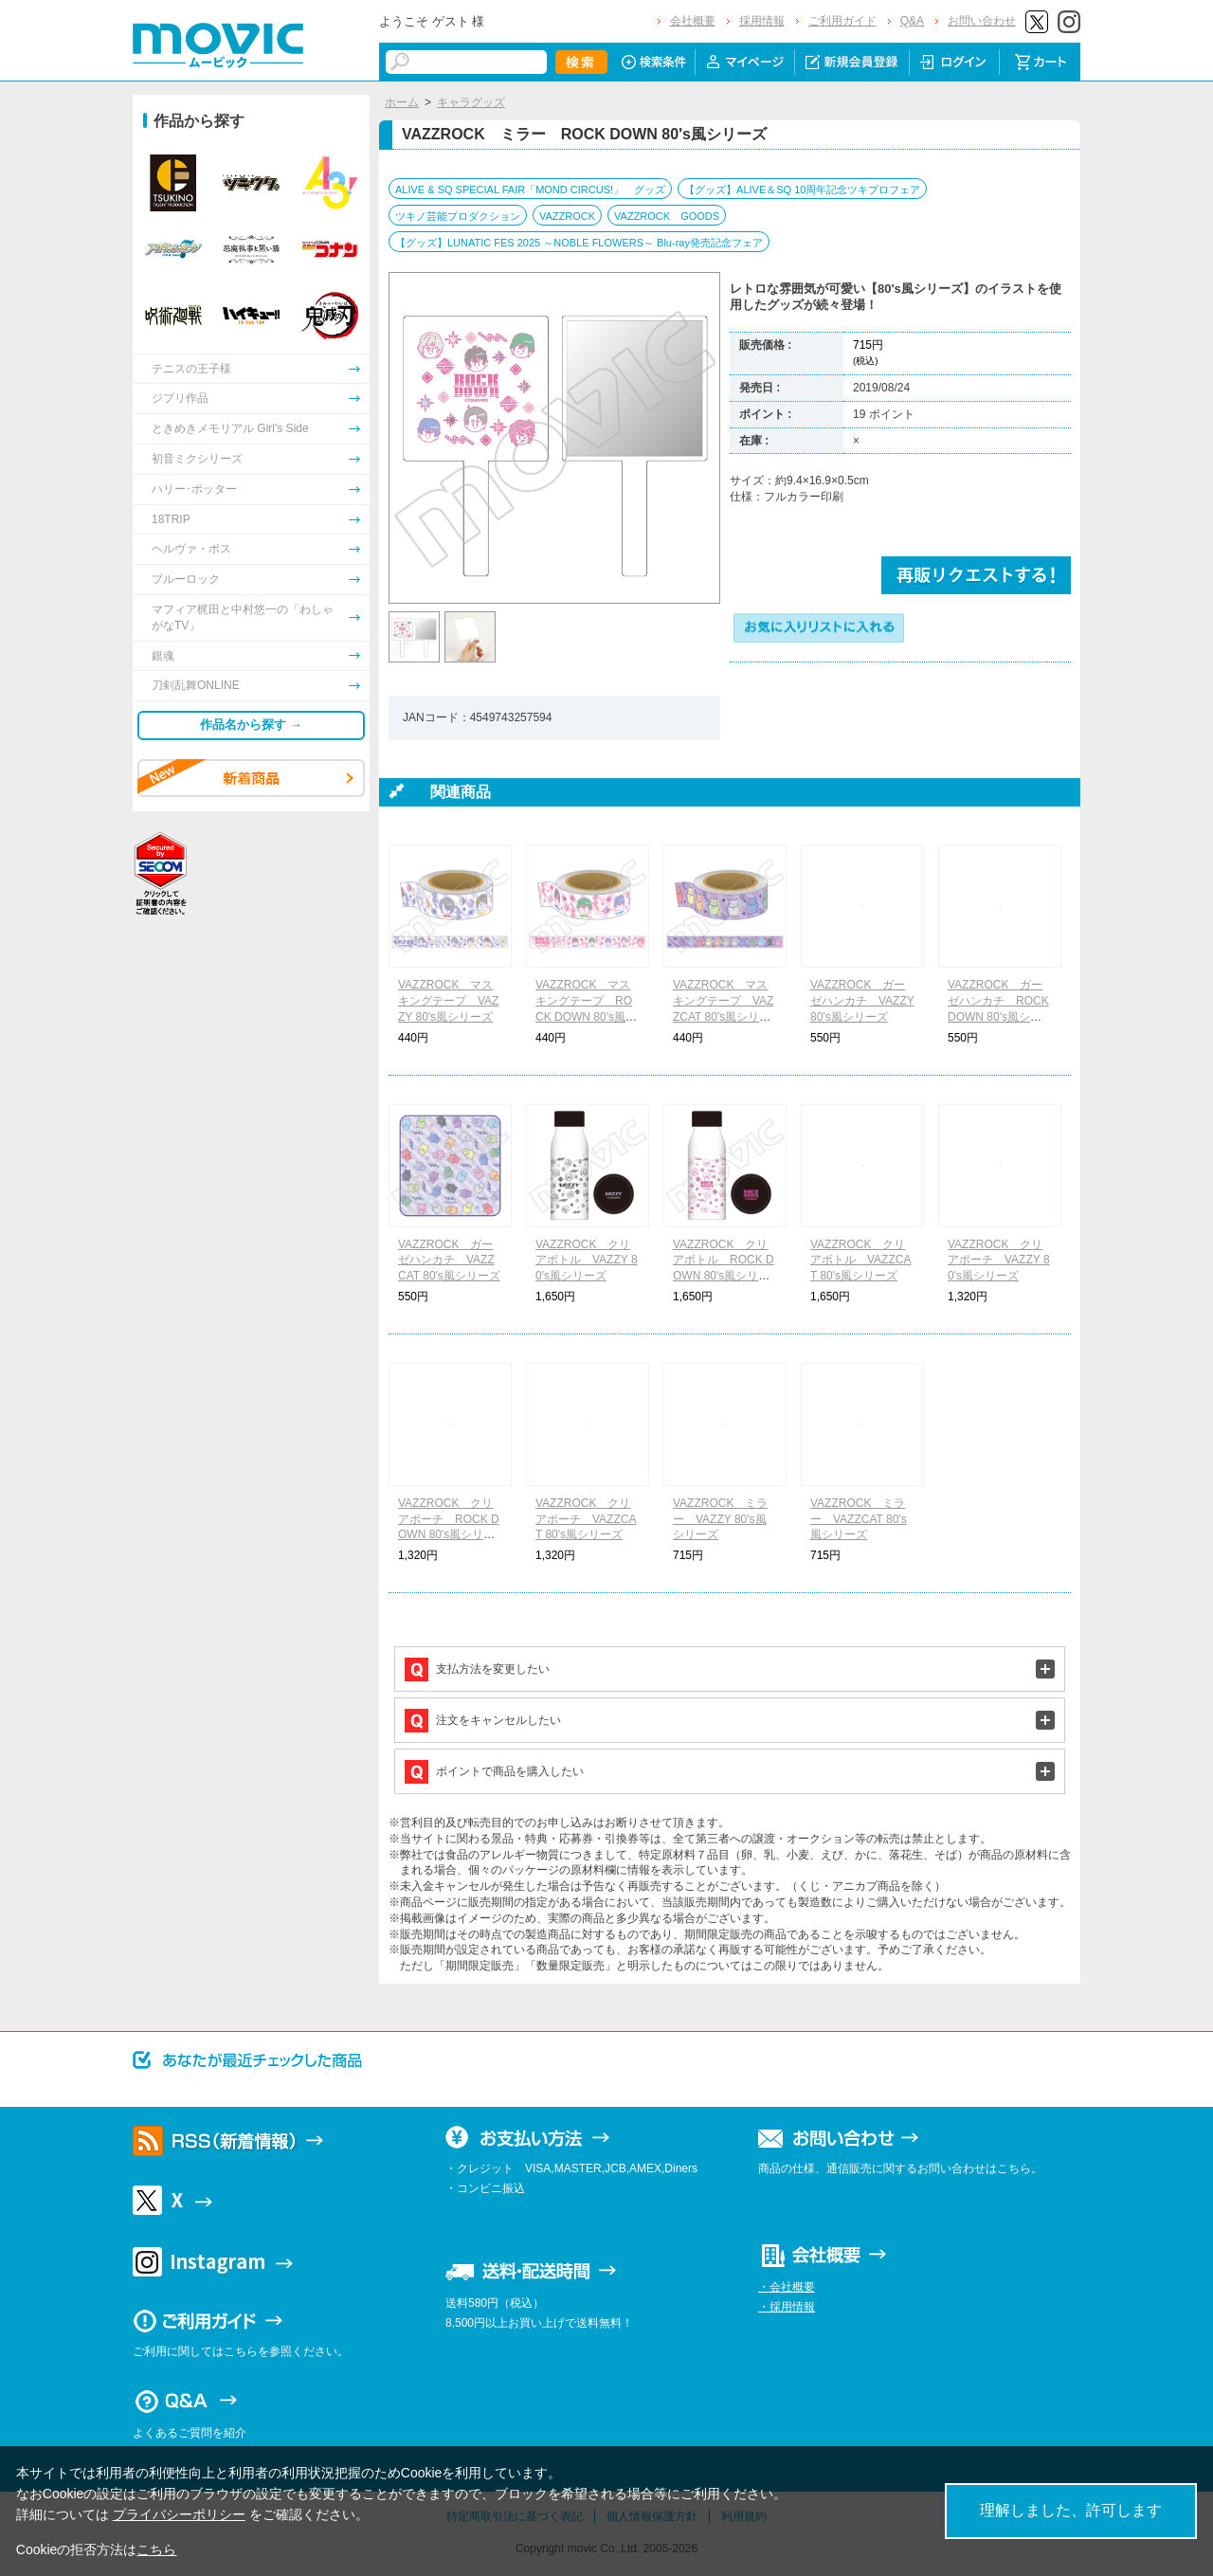 The width and height of the screenshot is (1213, 2576). I want to click on 採用情報, so click(762, 20).